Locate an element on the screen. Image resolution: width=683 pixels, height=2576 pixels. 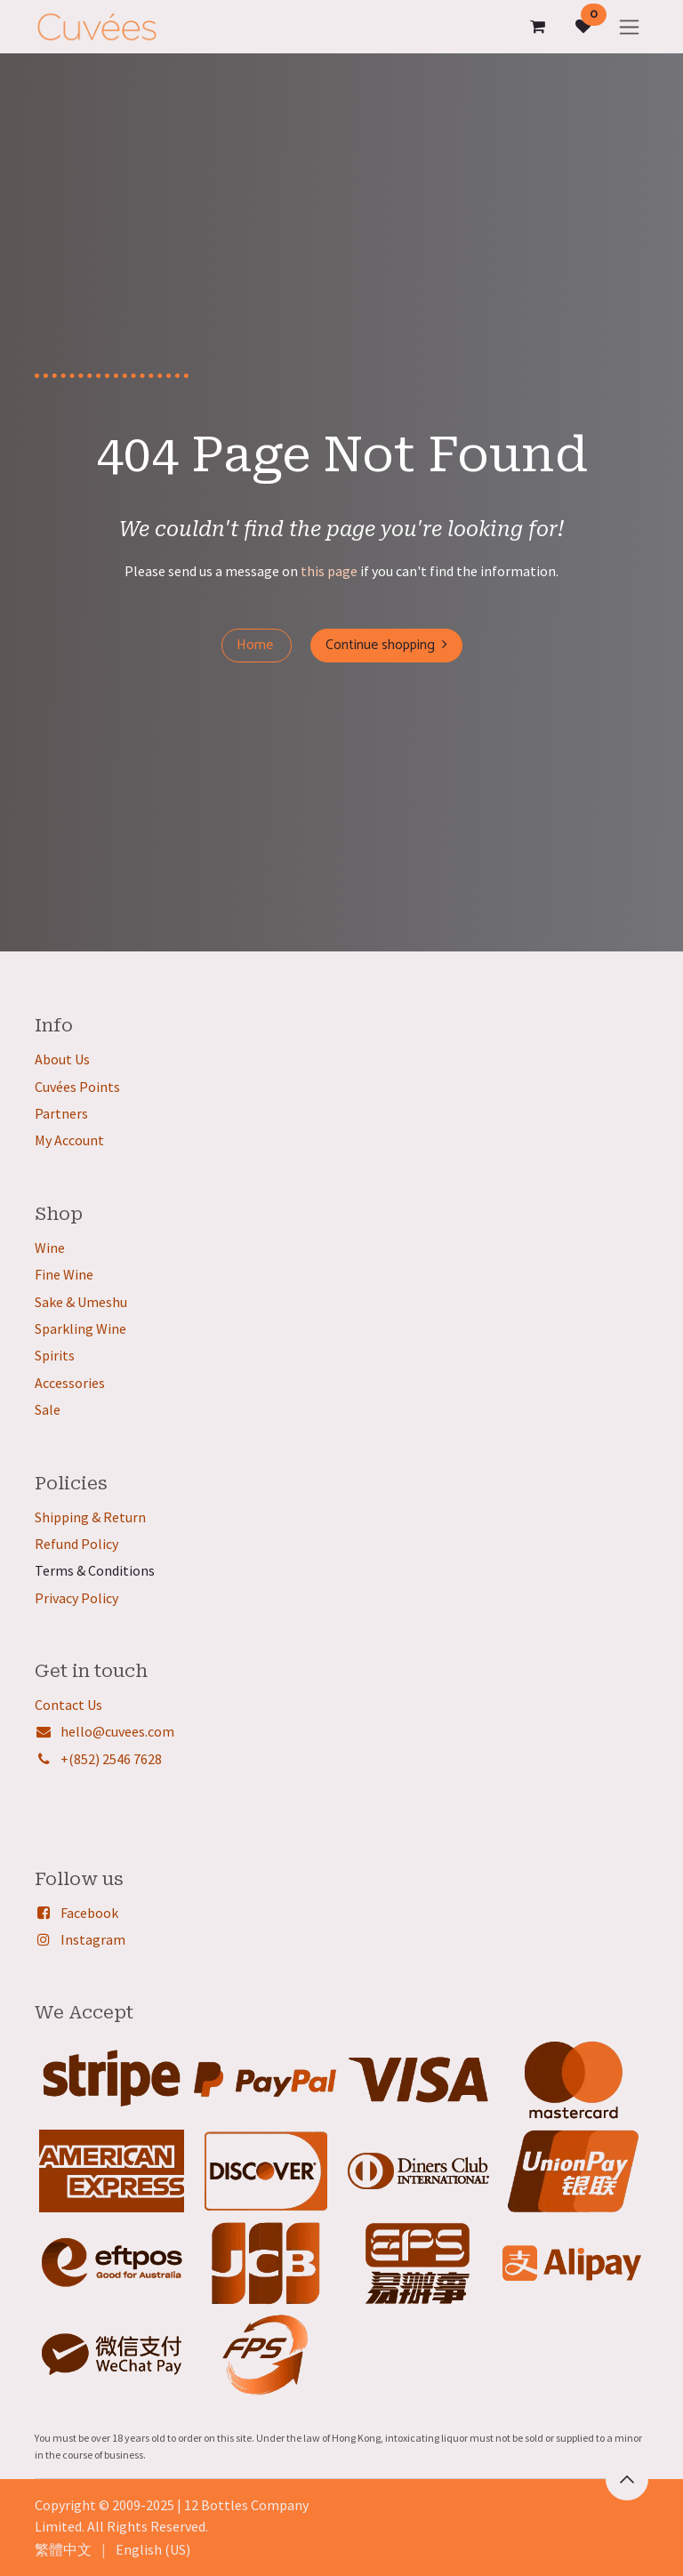
[Toggle navigation] is located at coordinates (629, 26).